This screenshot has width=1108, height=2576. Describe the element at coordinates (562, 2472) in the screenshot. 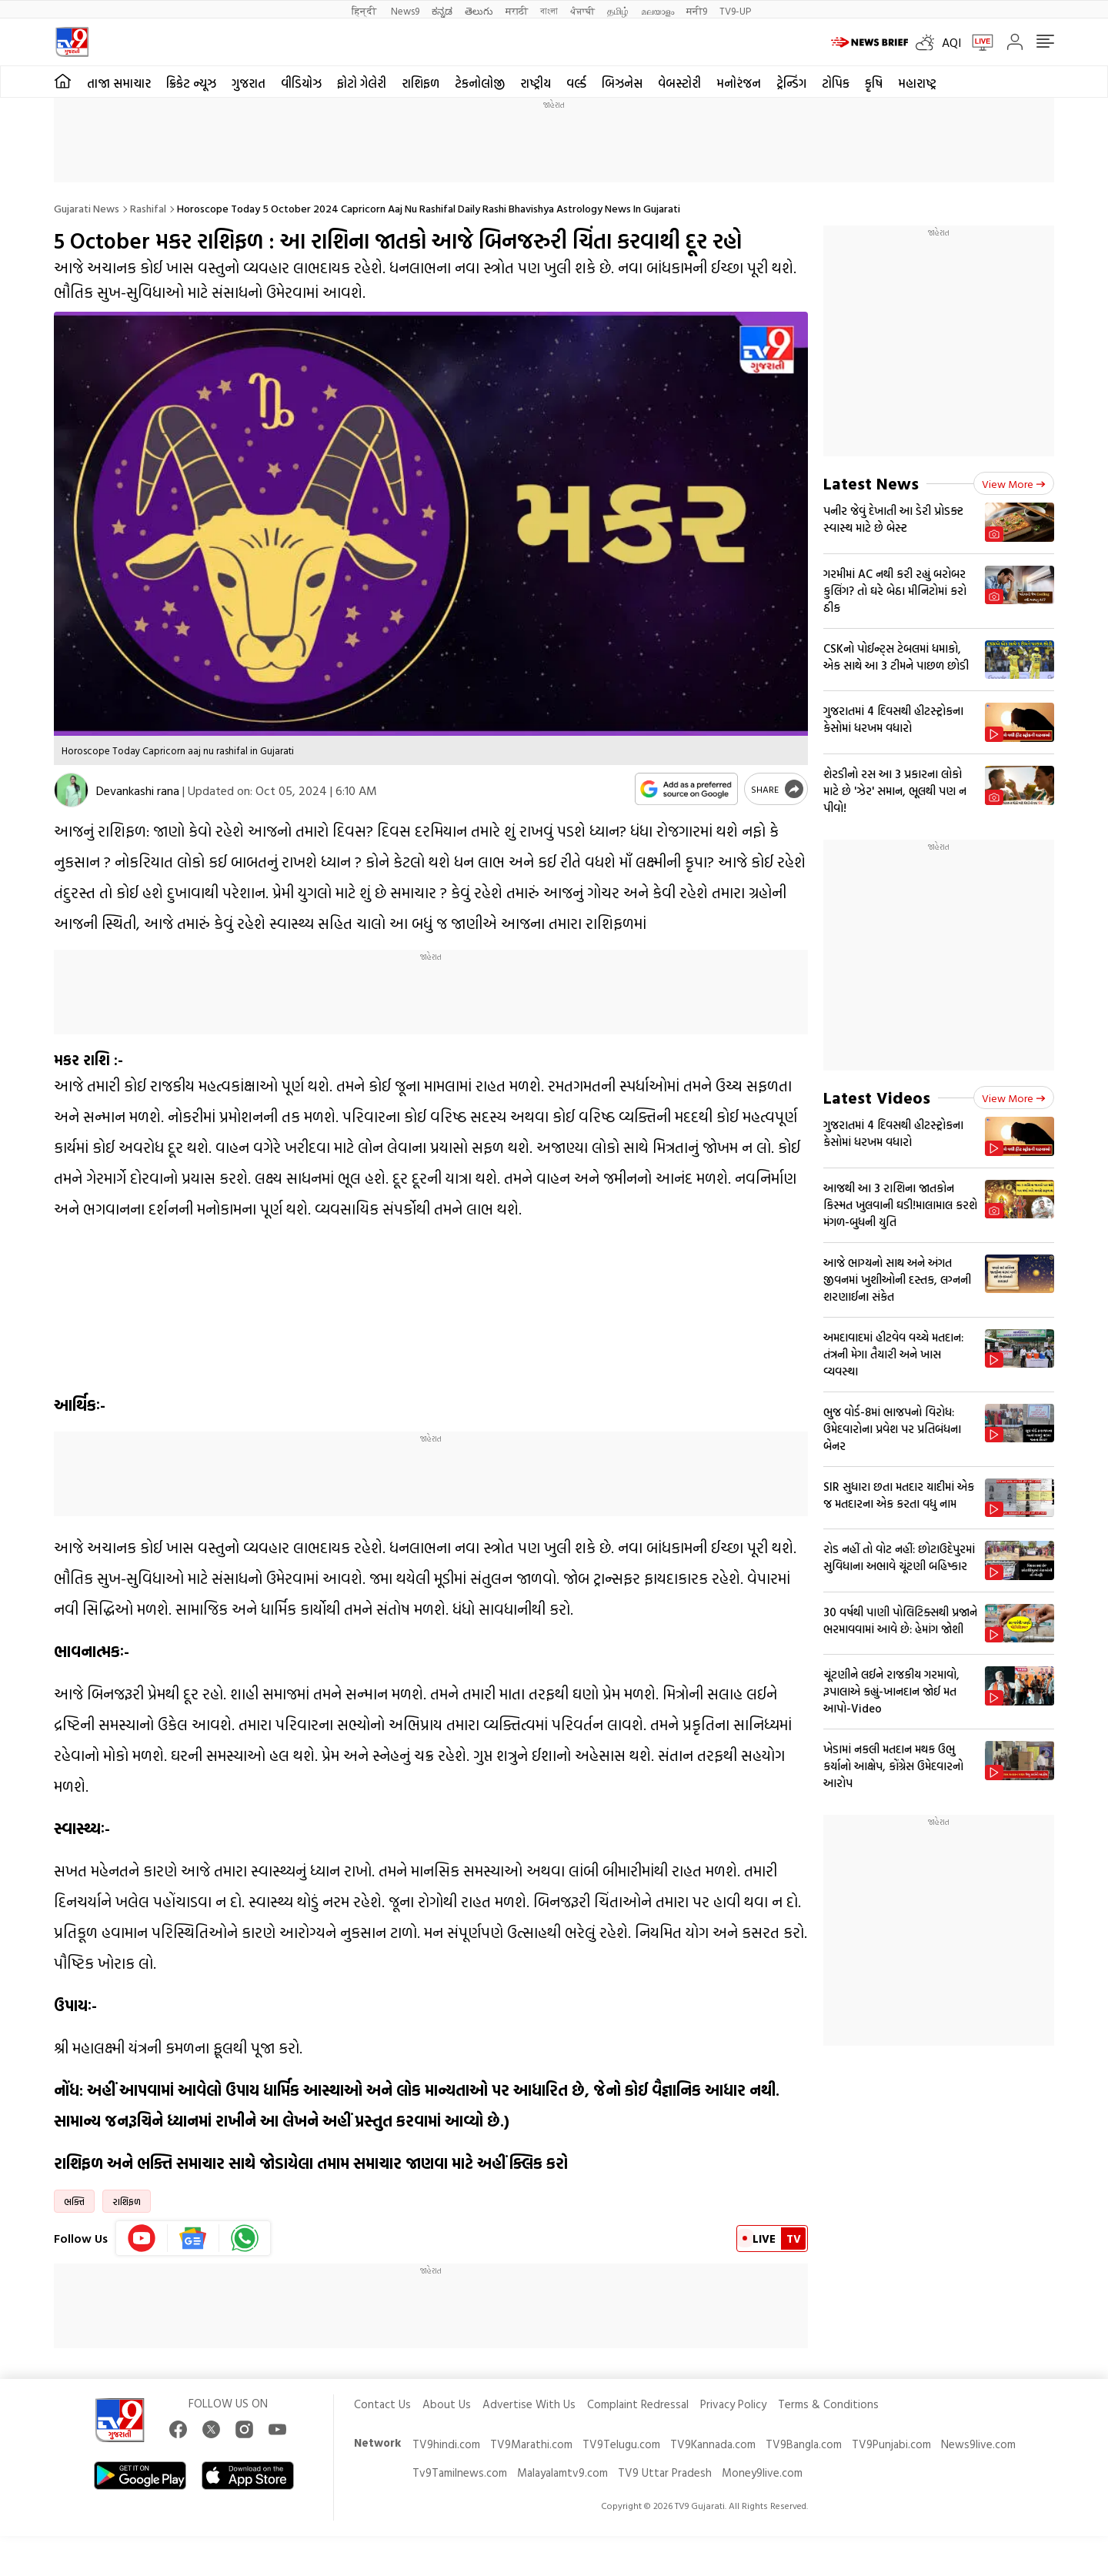

I see `Malayalamtv9.com` at that location.